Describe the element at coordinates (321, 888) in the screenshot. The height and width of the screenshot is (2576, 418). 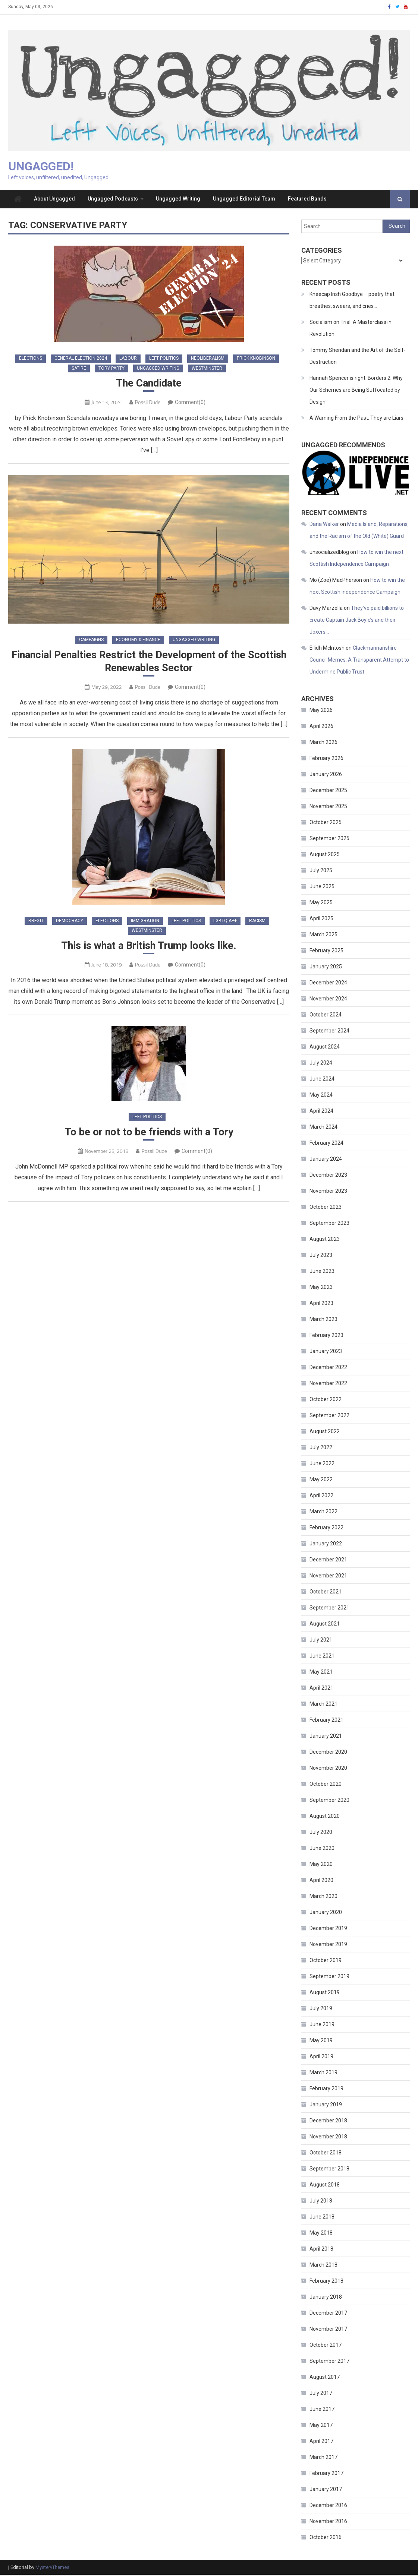
I see `June 2025` at that location.